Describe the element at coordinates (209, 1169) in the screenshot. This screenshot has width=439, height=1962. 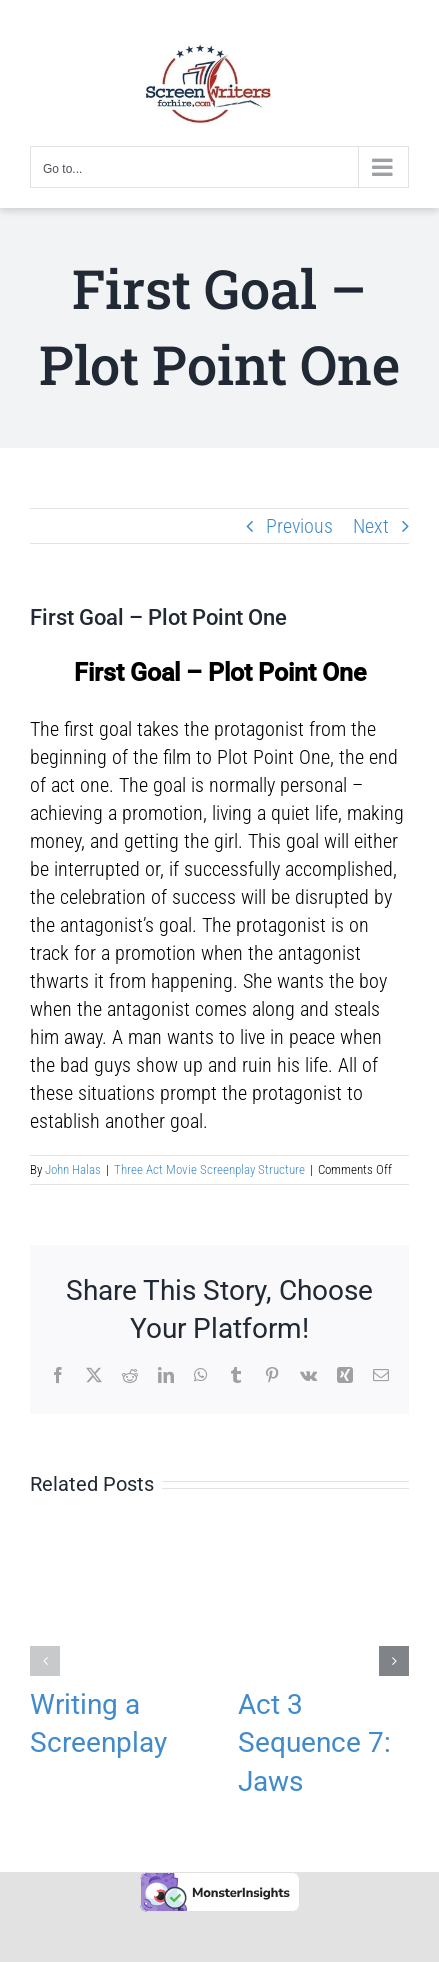
I see `Three Act Movie Screenplay Structure` at that location.